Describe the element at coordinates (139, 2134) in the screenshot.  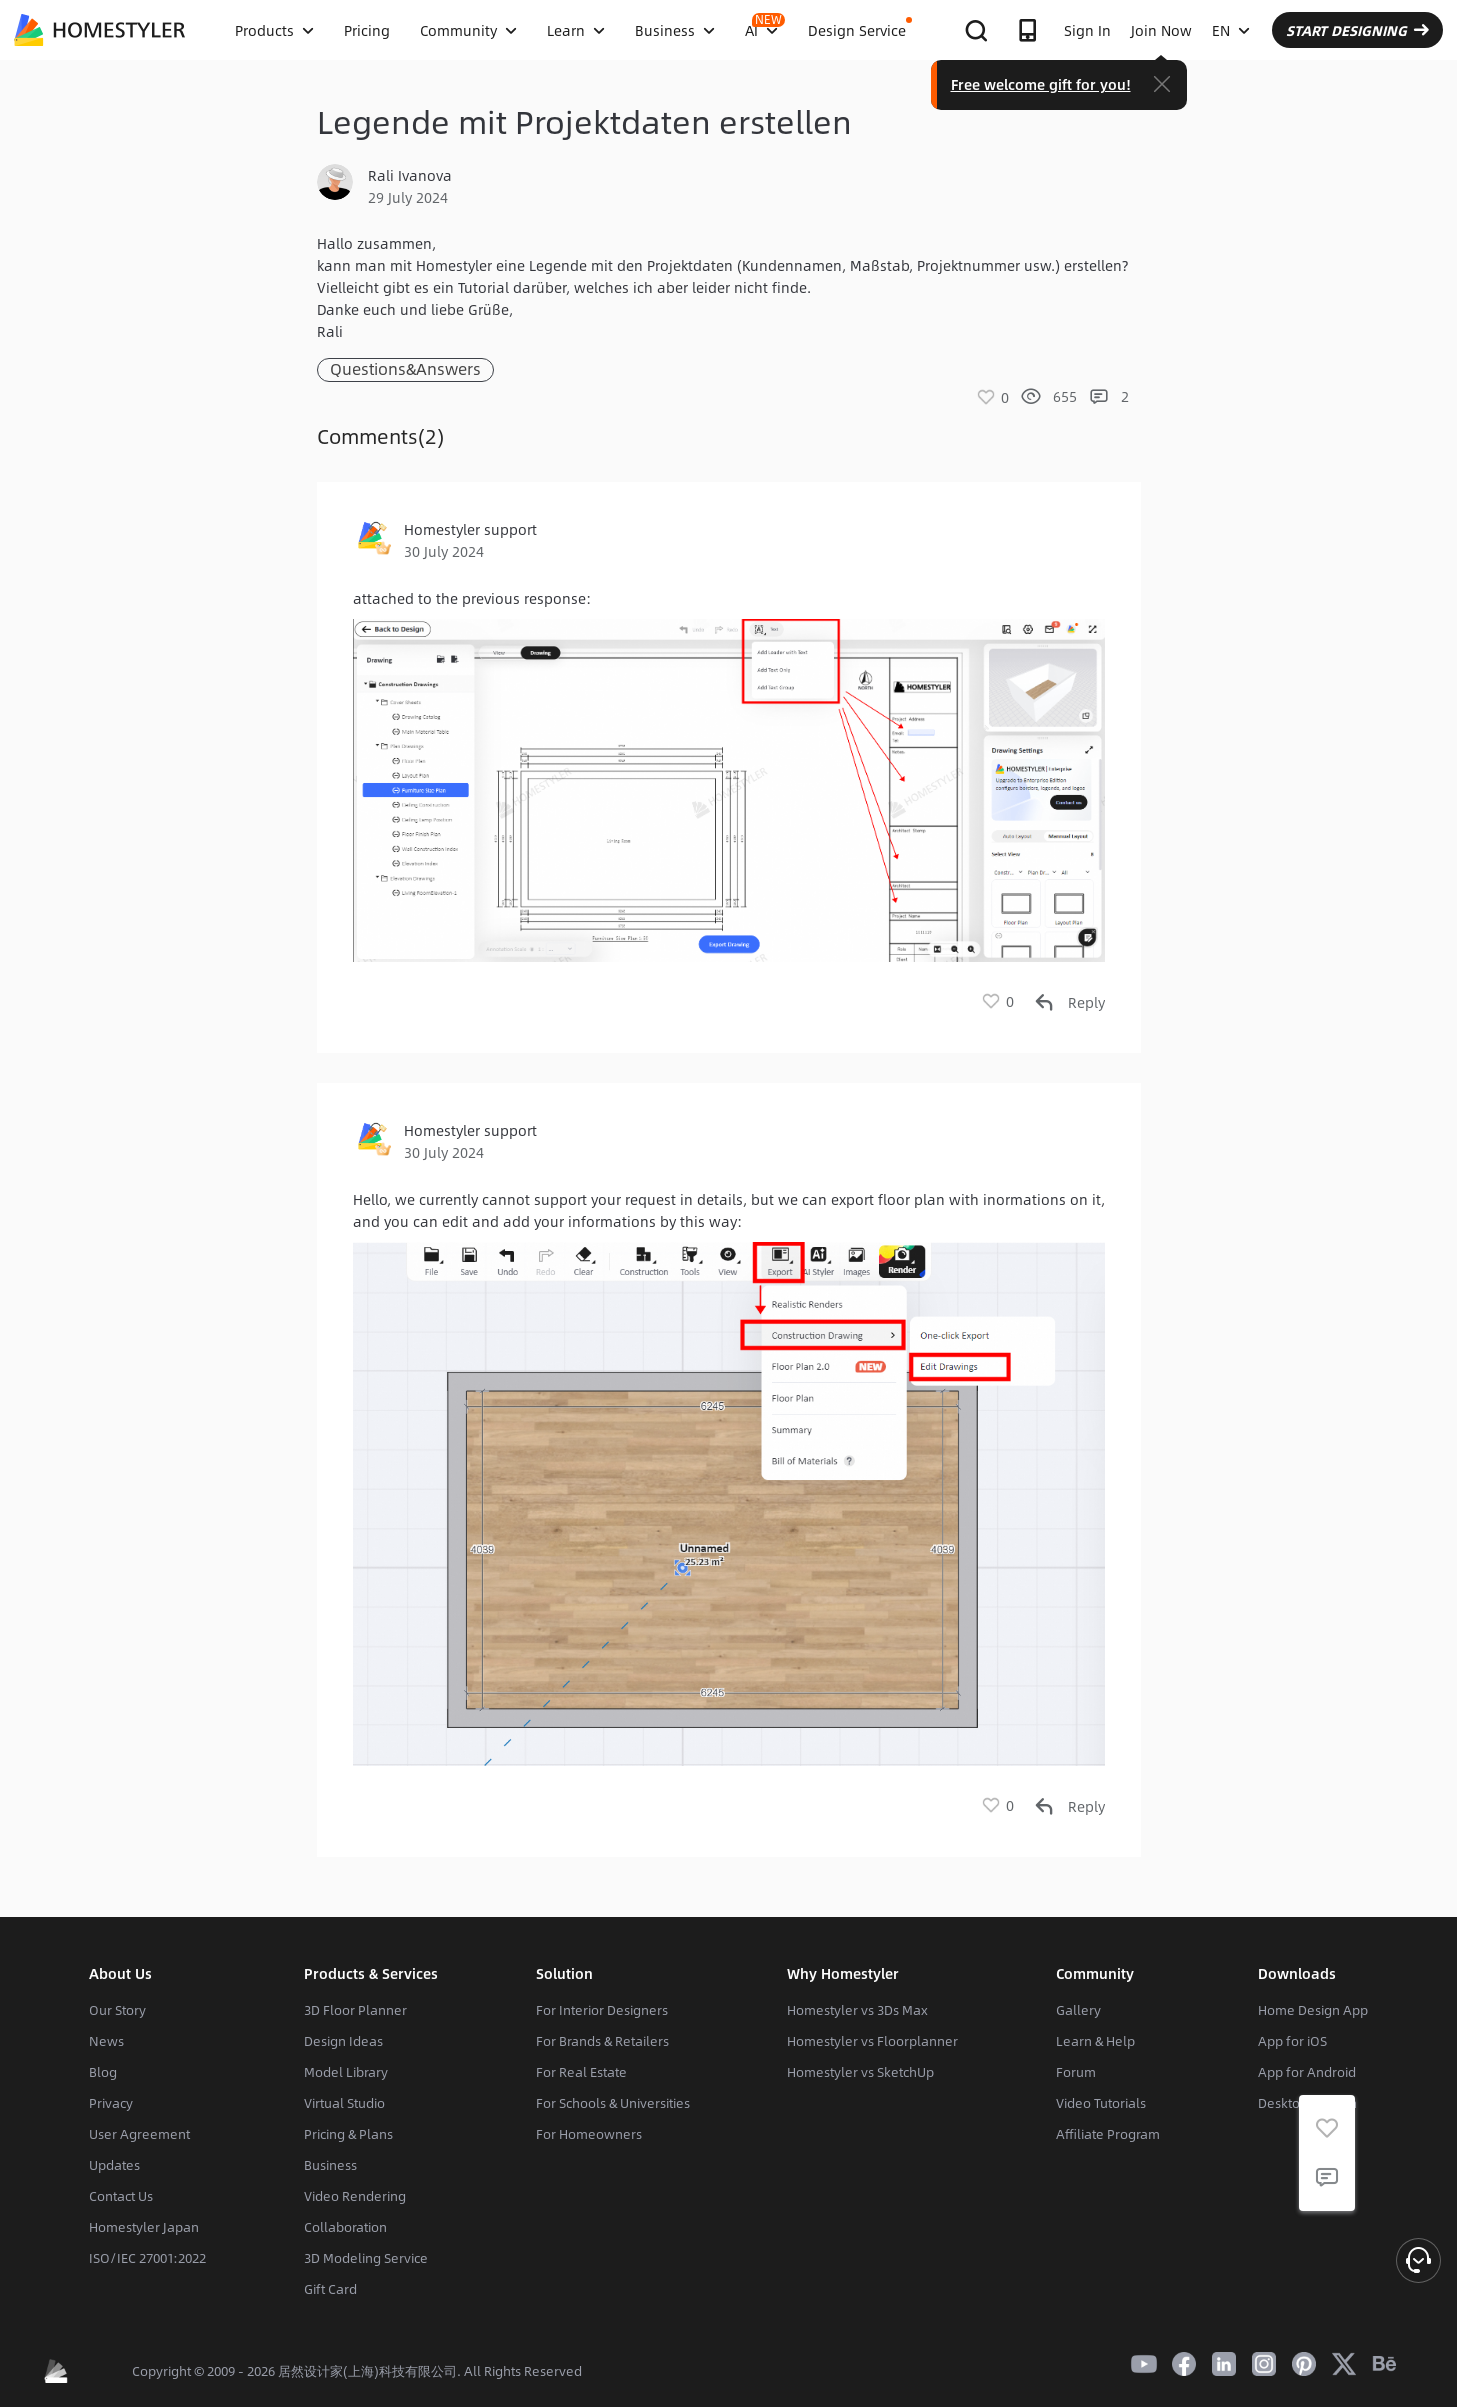
I see `User Agreement` at that location.